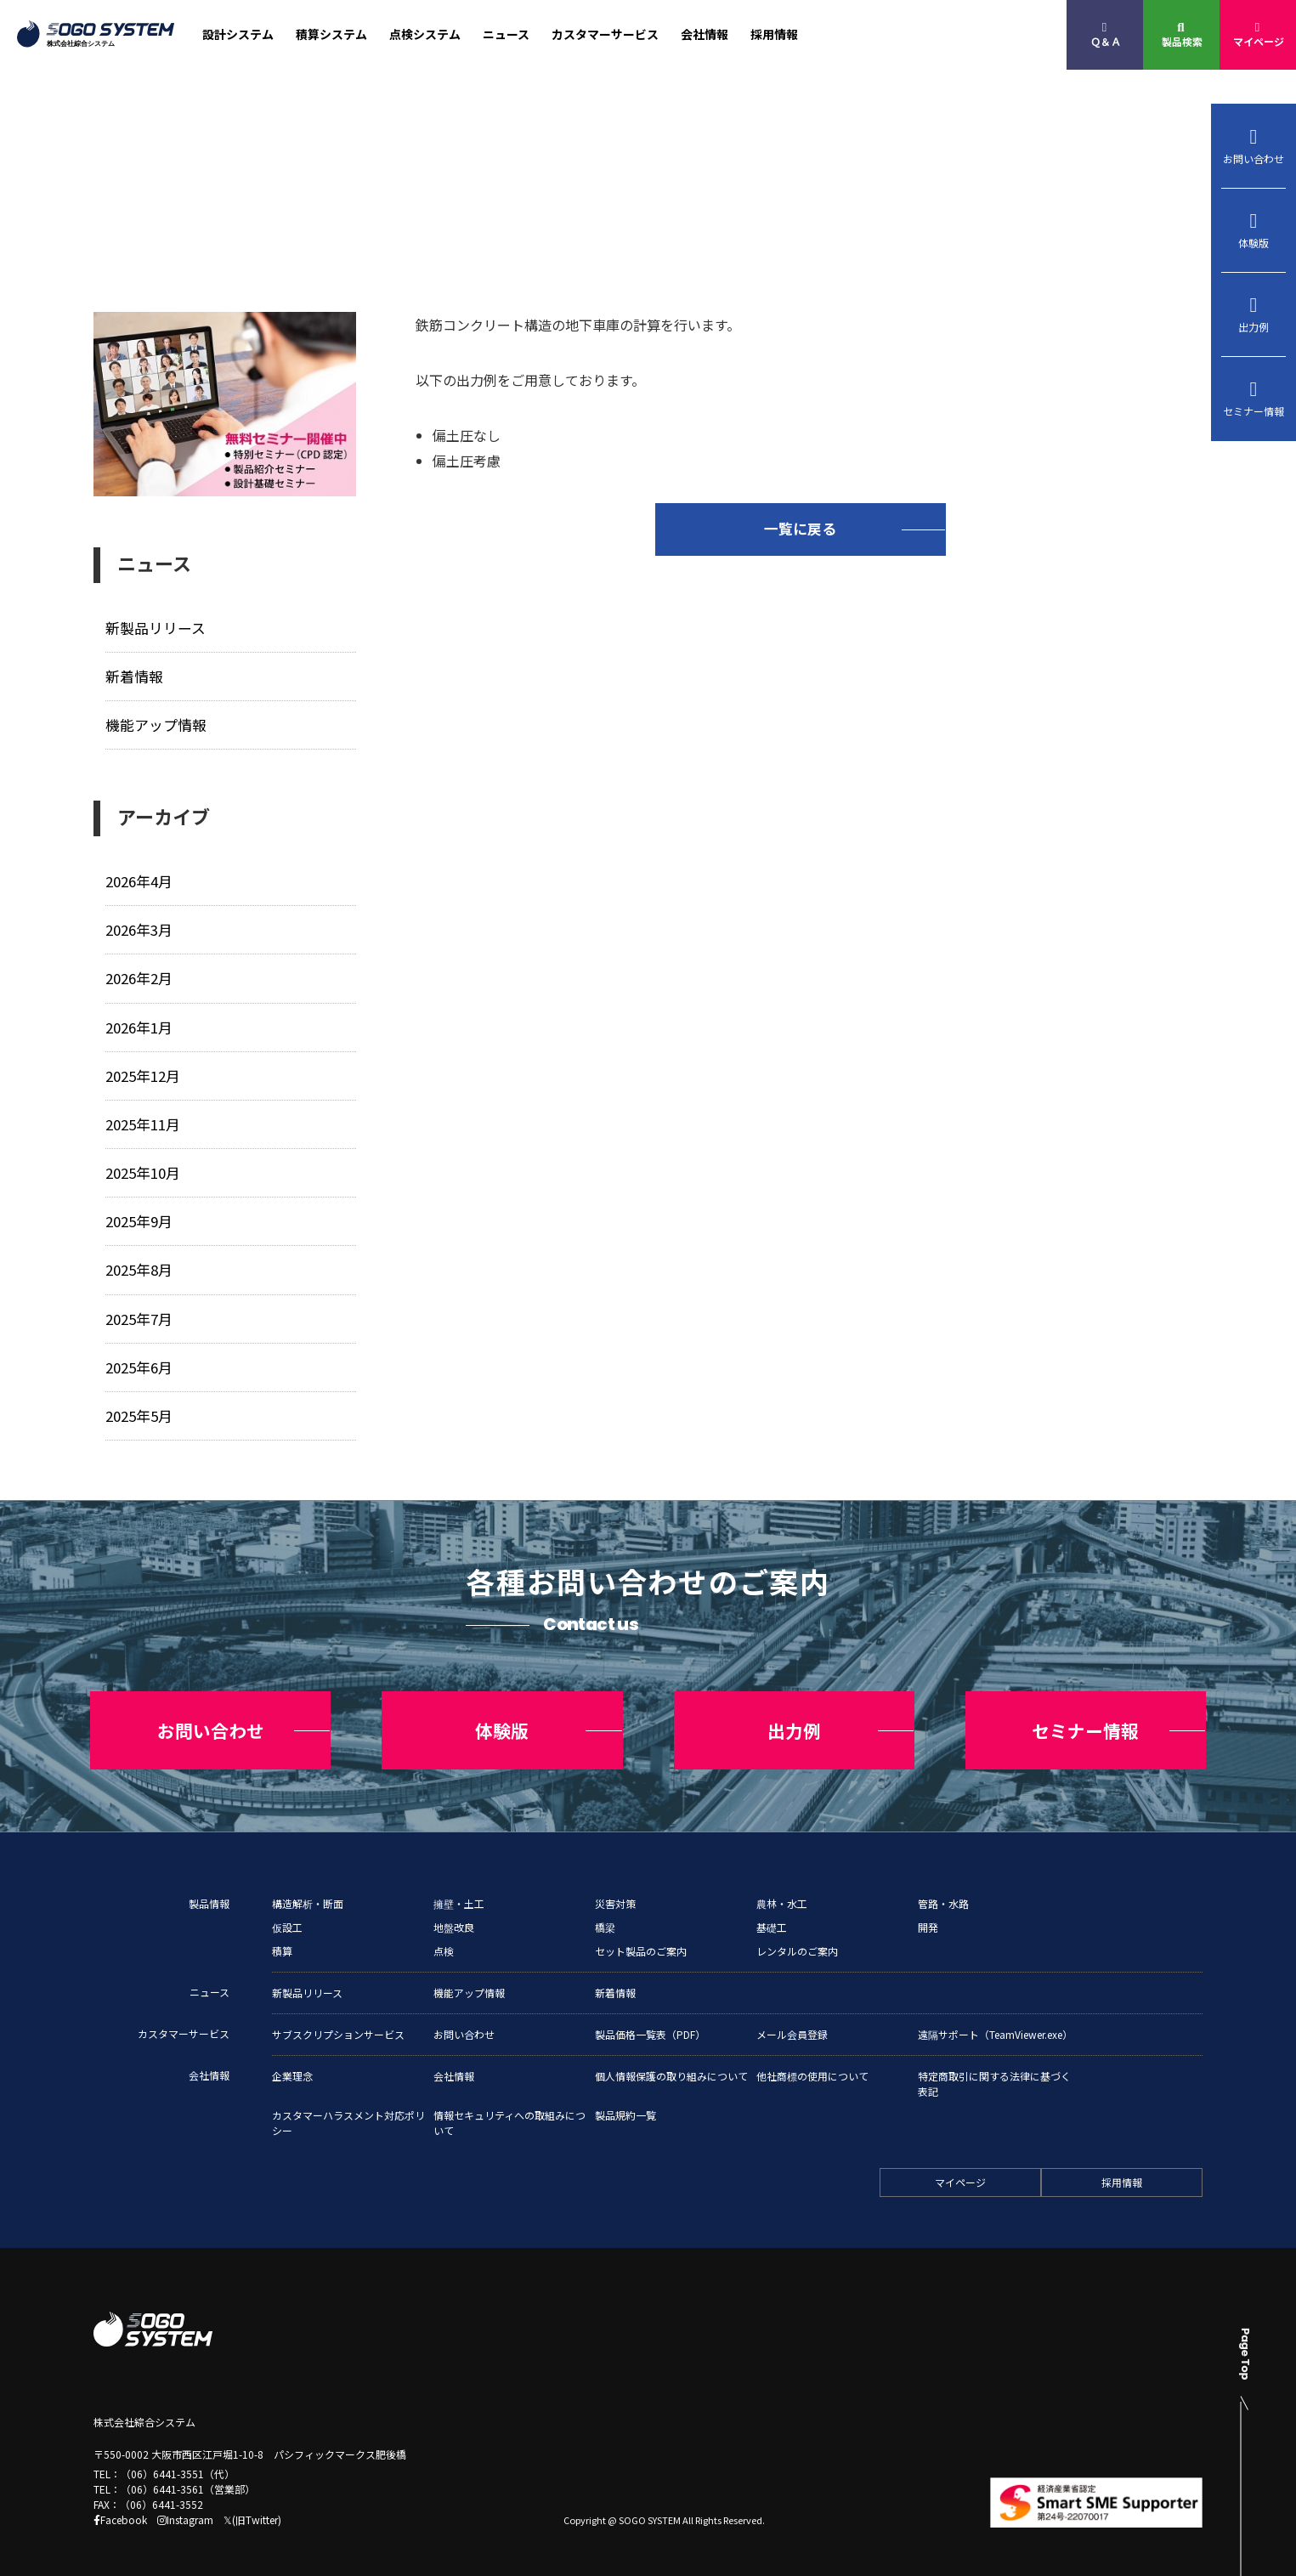  What do you see at coordinates (139, 879) in the screenshot?
I see `2026年4月` at bounding box center [139, 879].